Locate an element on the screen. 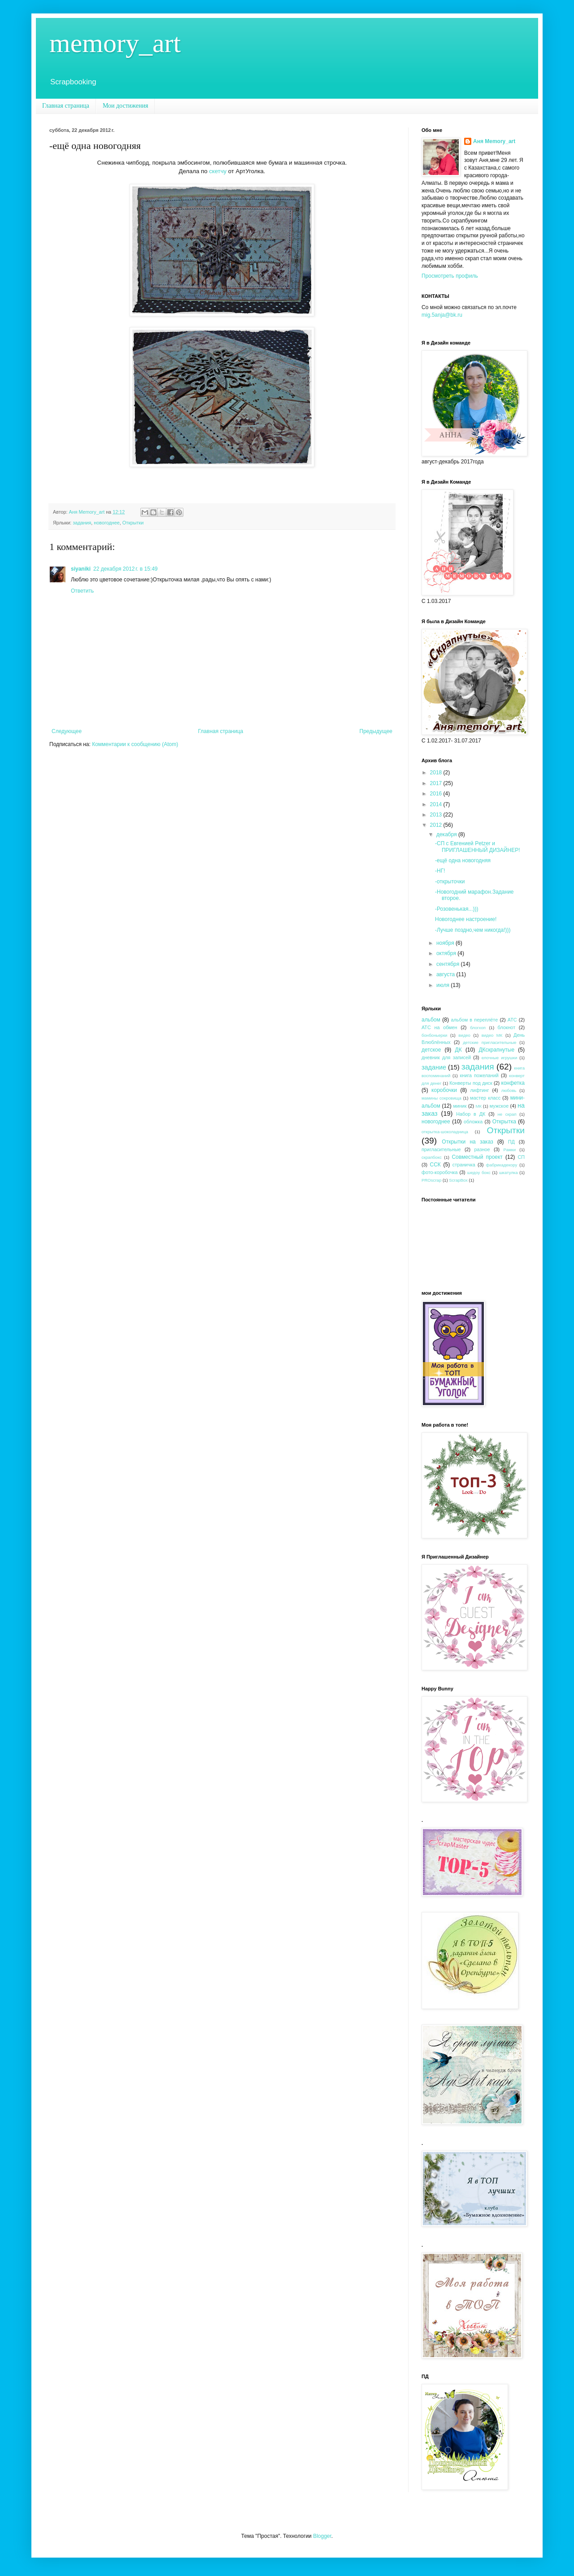 This screenshot has width=574, height=2576. 2014 is located at coordinates (437, 804).